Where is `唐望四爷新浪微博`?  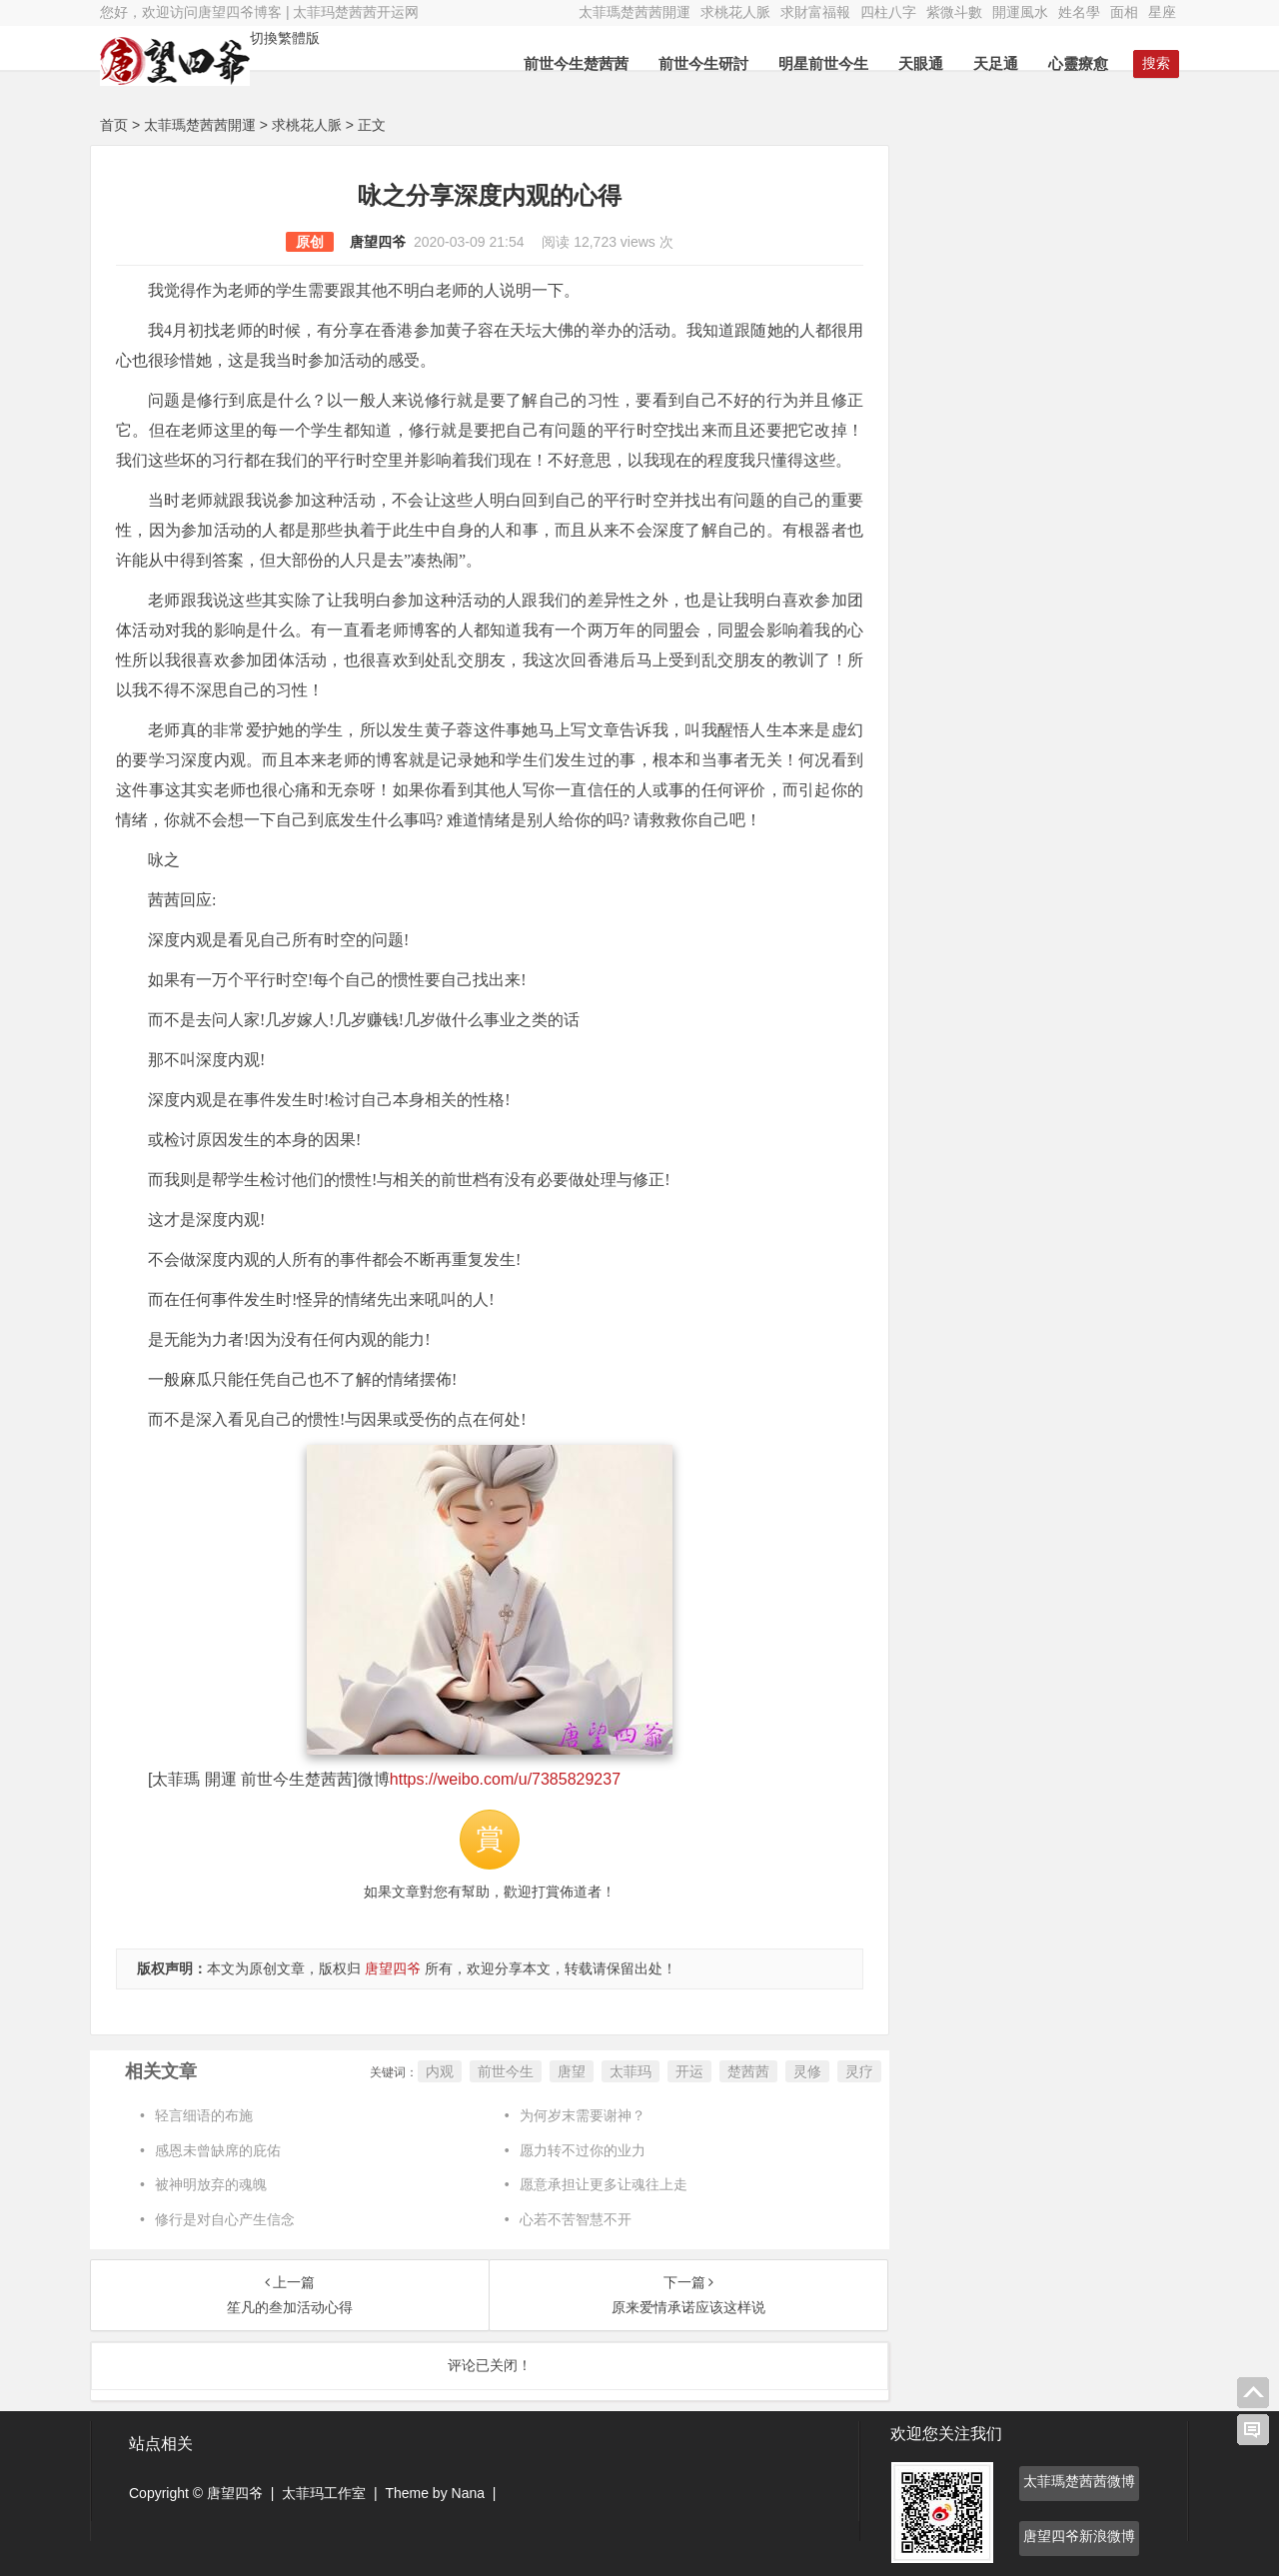 唐望四爷新浪微博 is located at coordinates (1079, 2536).